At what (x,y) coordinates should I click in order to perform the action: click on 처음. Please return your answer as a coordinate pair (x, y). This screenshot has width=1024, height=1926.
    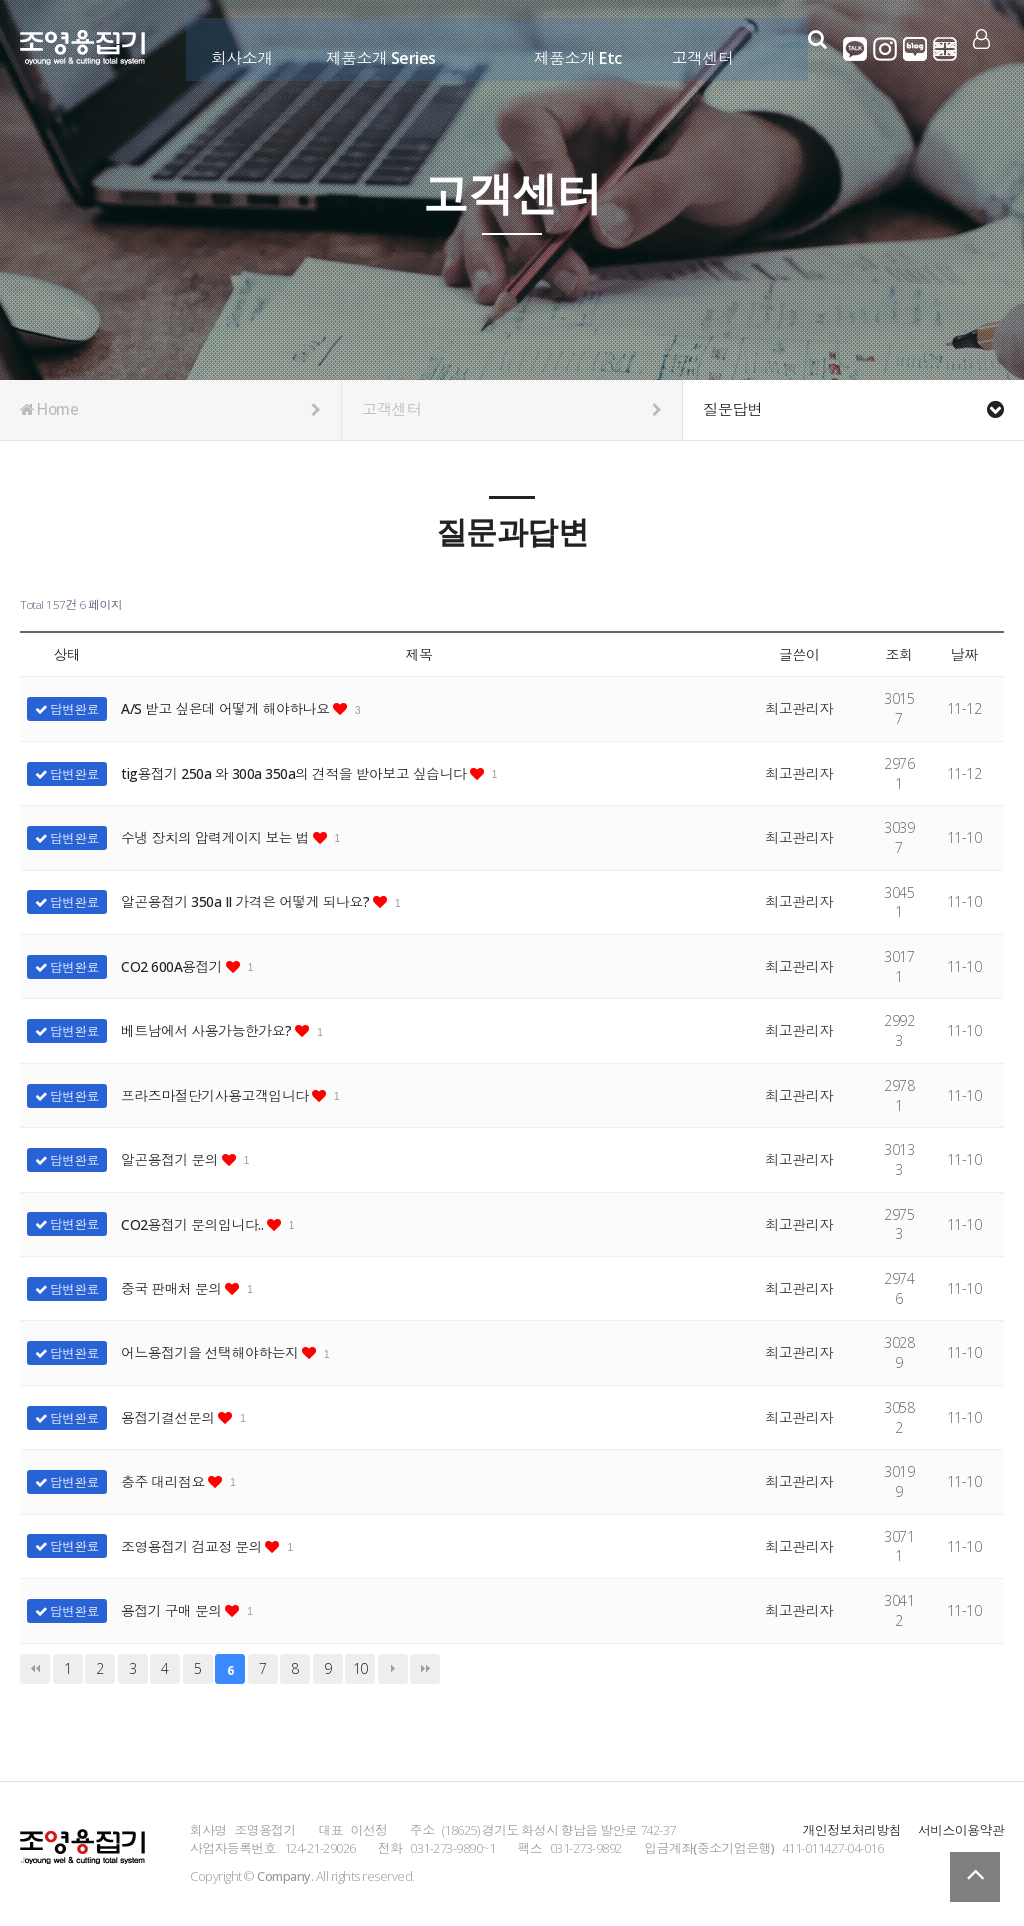
    Looking at the image, I should click on (35, 1669).